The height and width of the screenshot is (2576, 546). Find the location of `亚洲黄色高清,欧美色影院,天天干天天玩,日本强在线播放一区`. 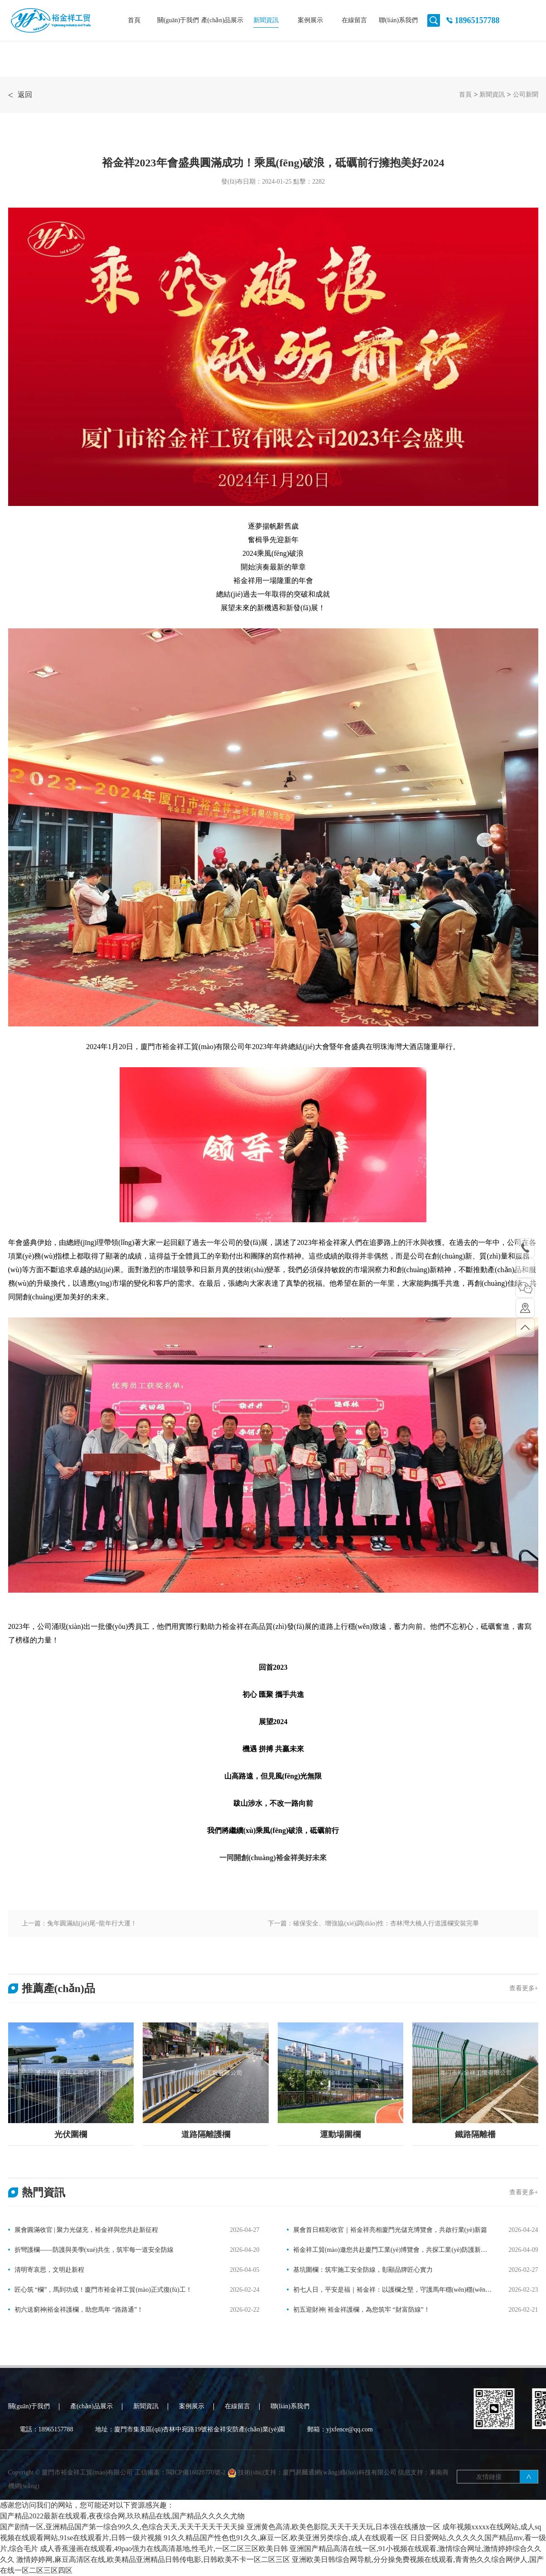

亚洲黄色高清,欧美色影院,天天干天天玩,日本强在线播放一区 is located at coordinates (343, 2527).